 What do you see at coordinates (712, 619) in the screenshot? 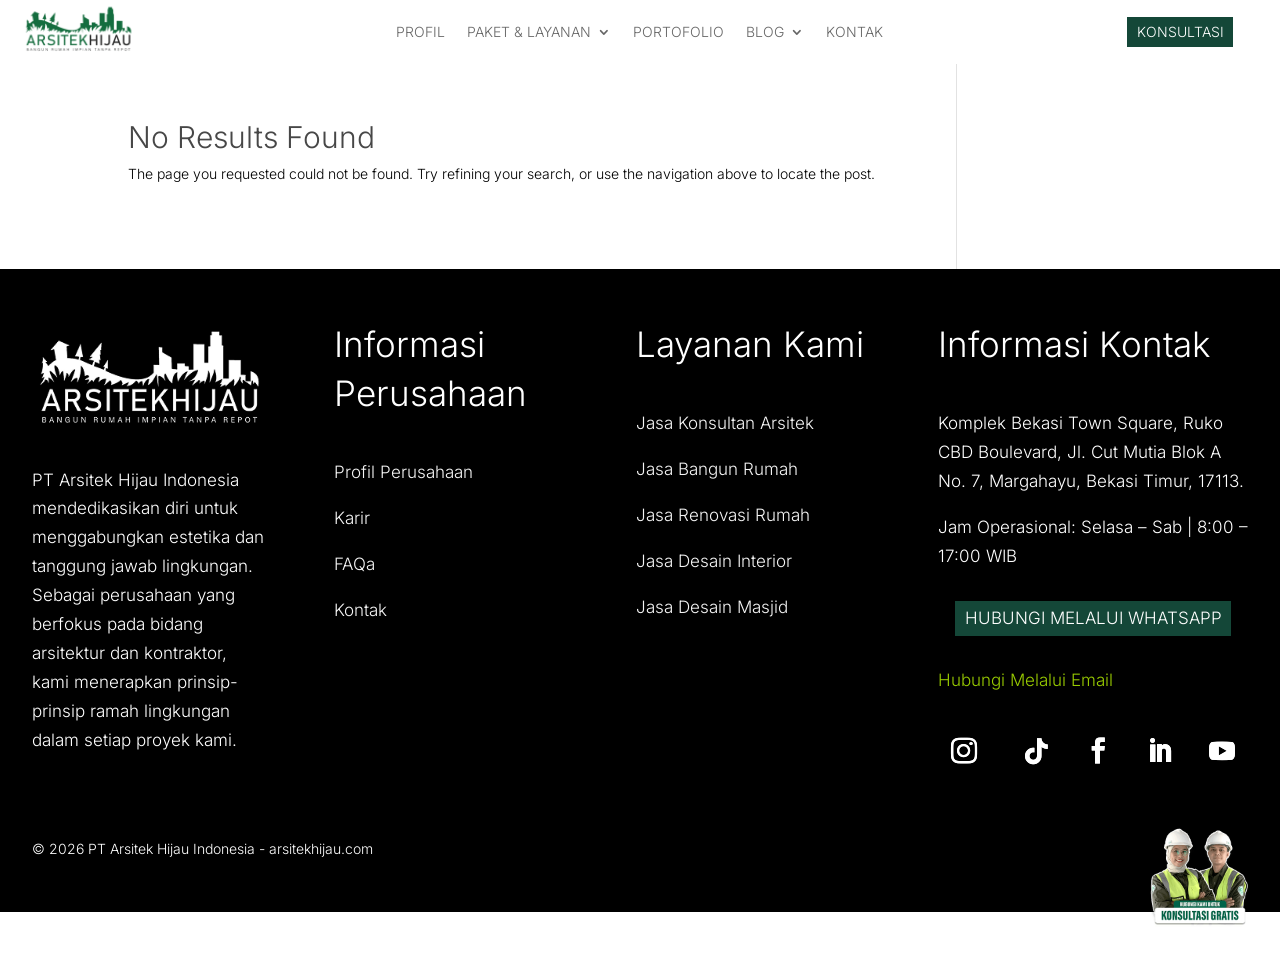
I see `Jasa Desain Masjid` at bounding box center [712, 619].